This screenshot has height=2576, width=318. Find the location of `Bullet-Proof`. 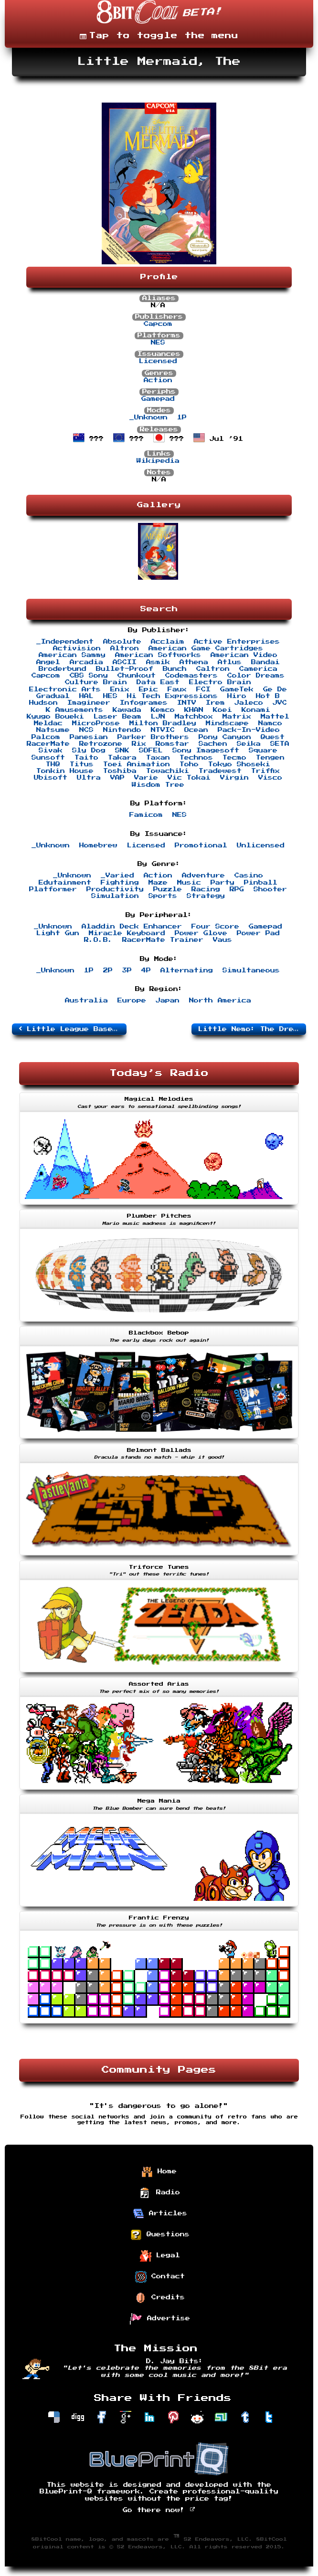

Bullet-Proof is located at coordinates (124, 669).